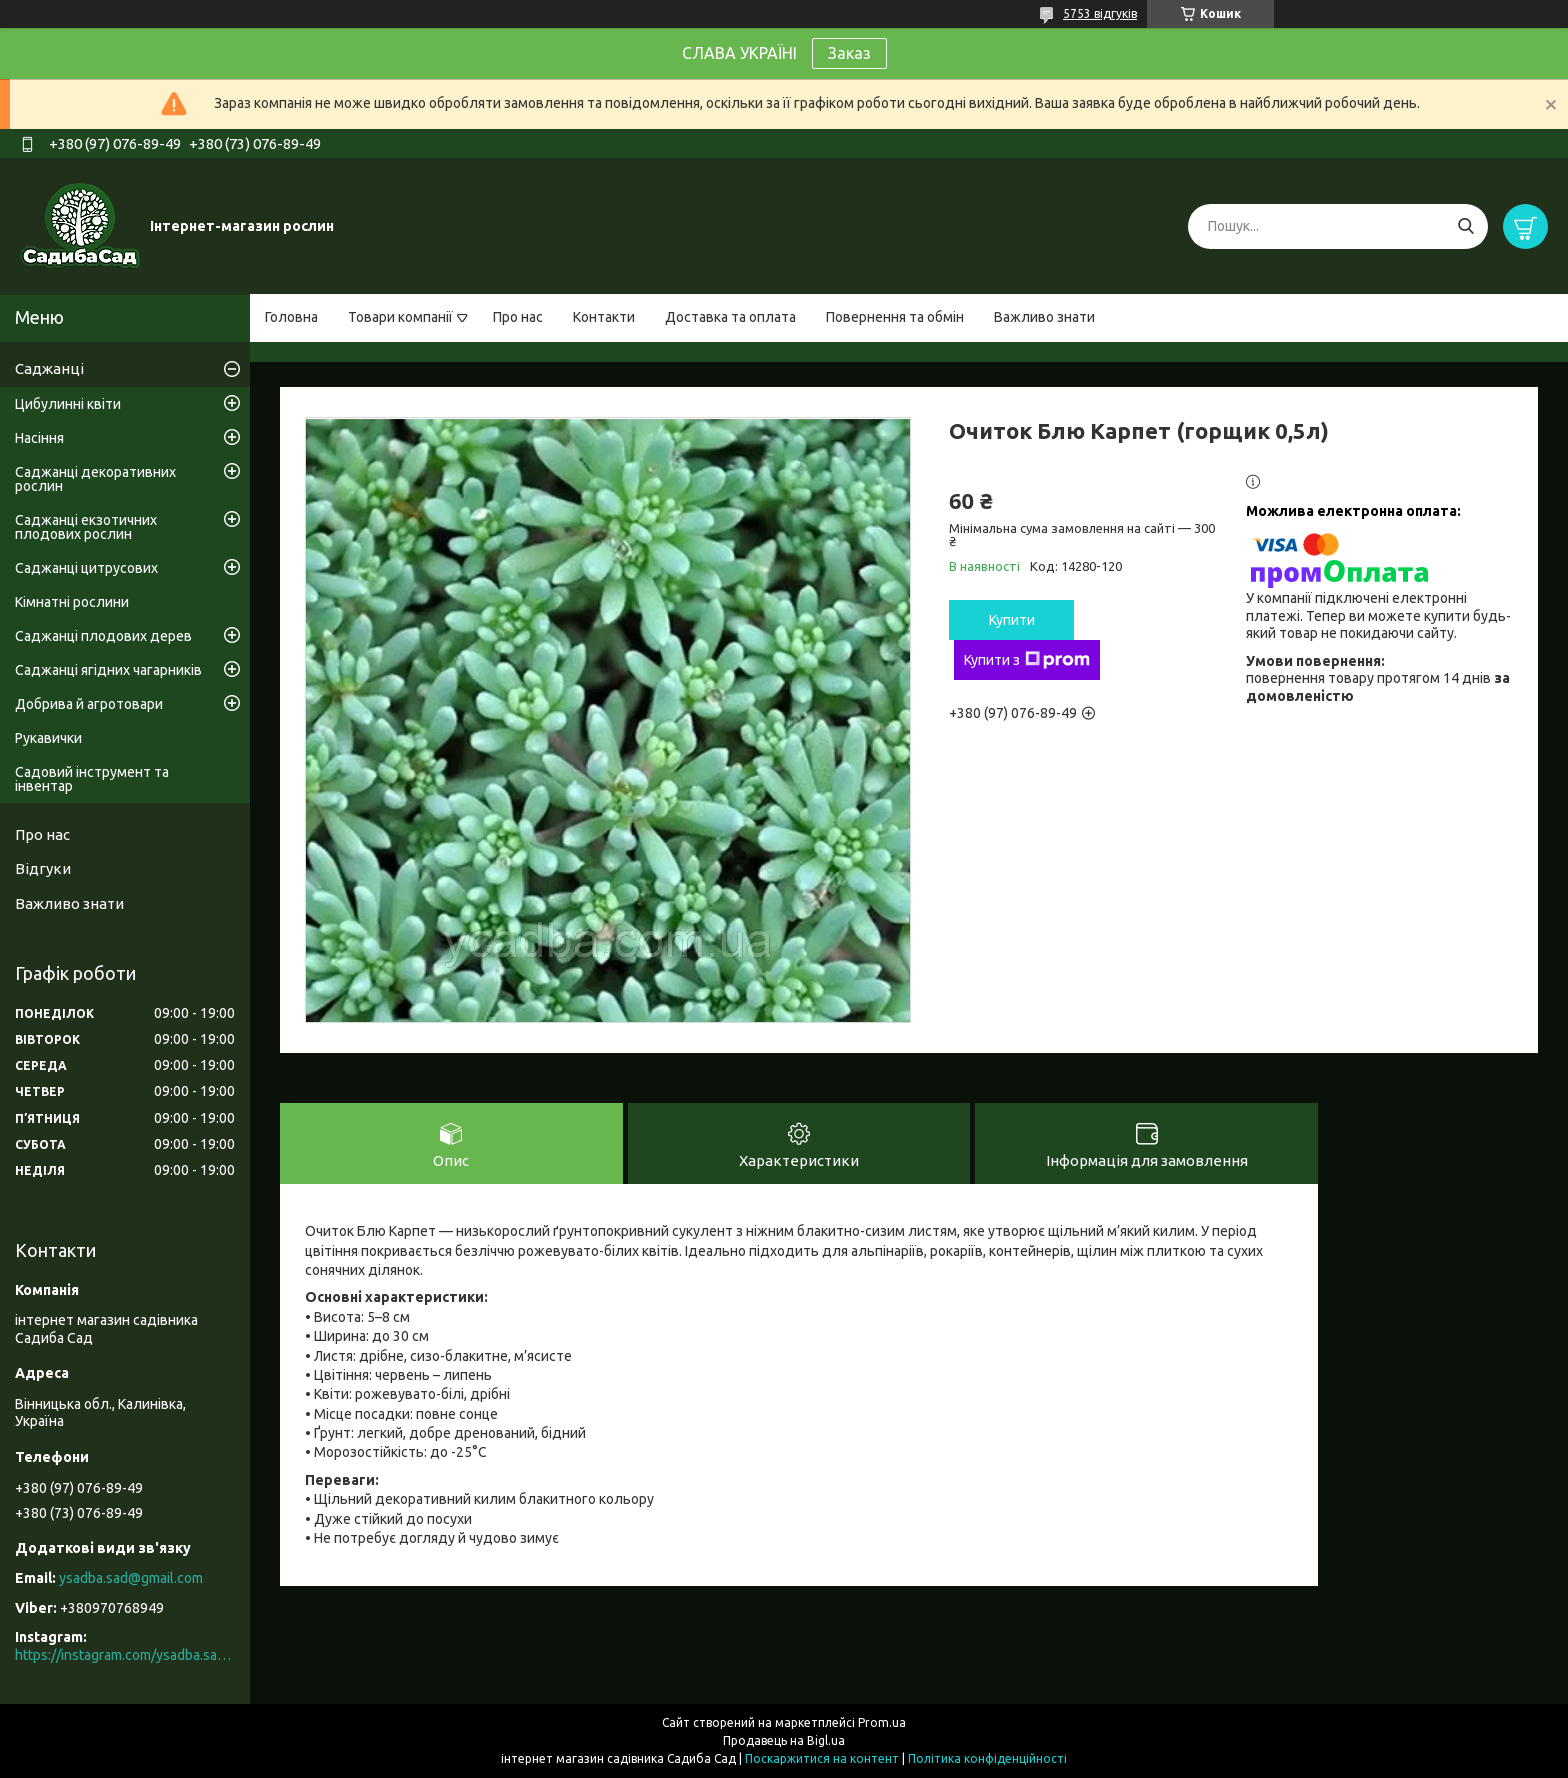 This screenshot has height=1778, width=1568. What do you see at coordinates (48, 738) in the screenshot?
I see `Рукавички` at bounding box center [48, 738].